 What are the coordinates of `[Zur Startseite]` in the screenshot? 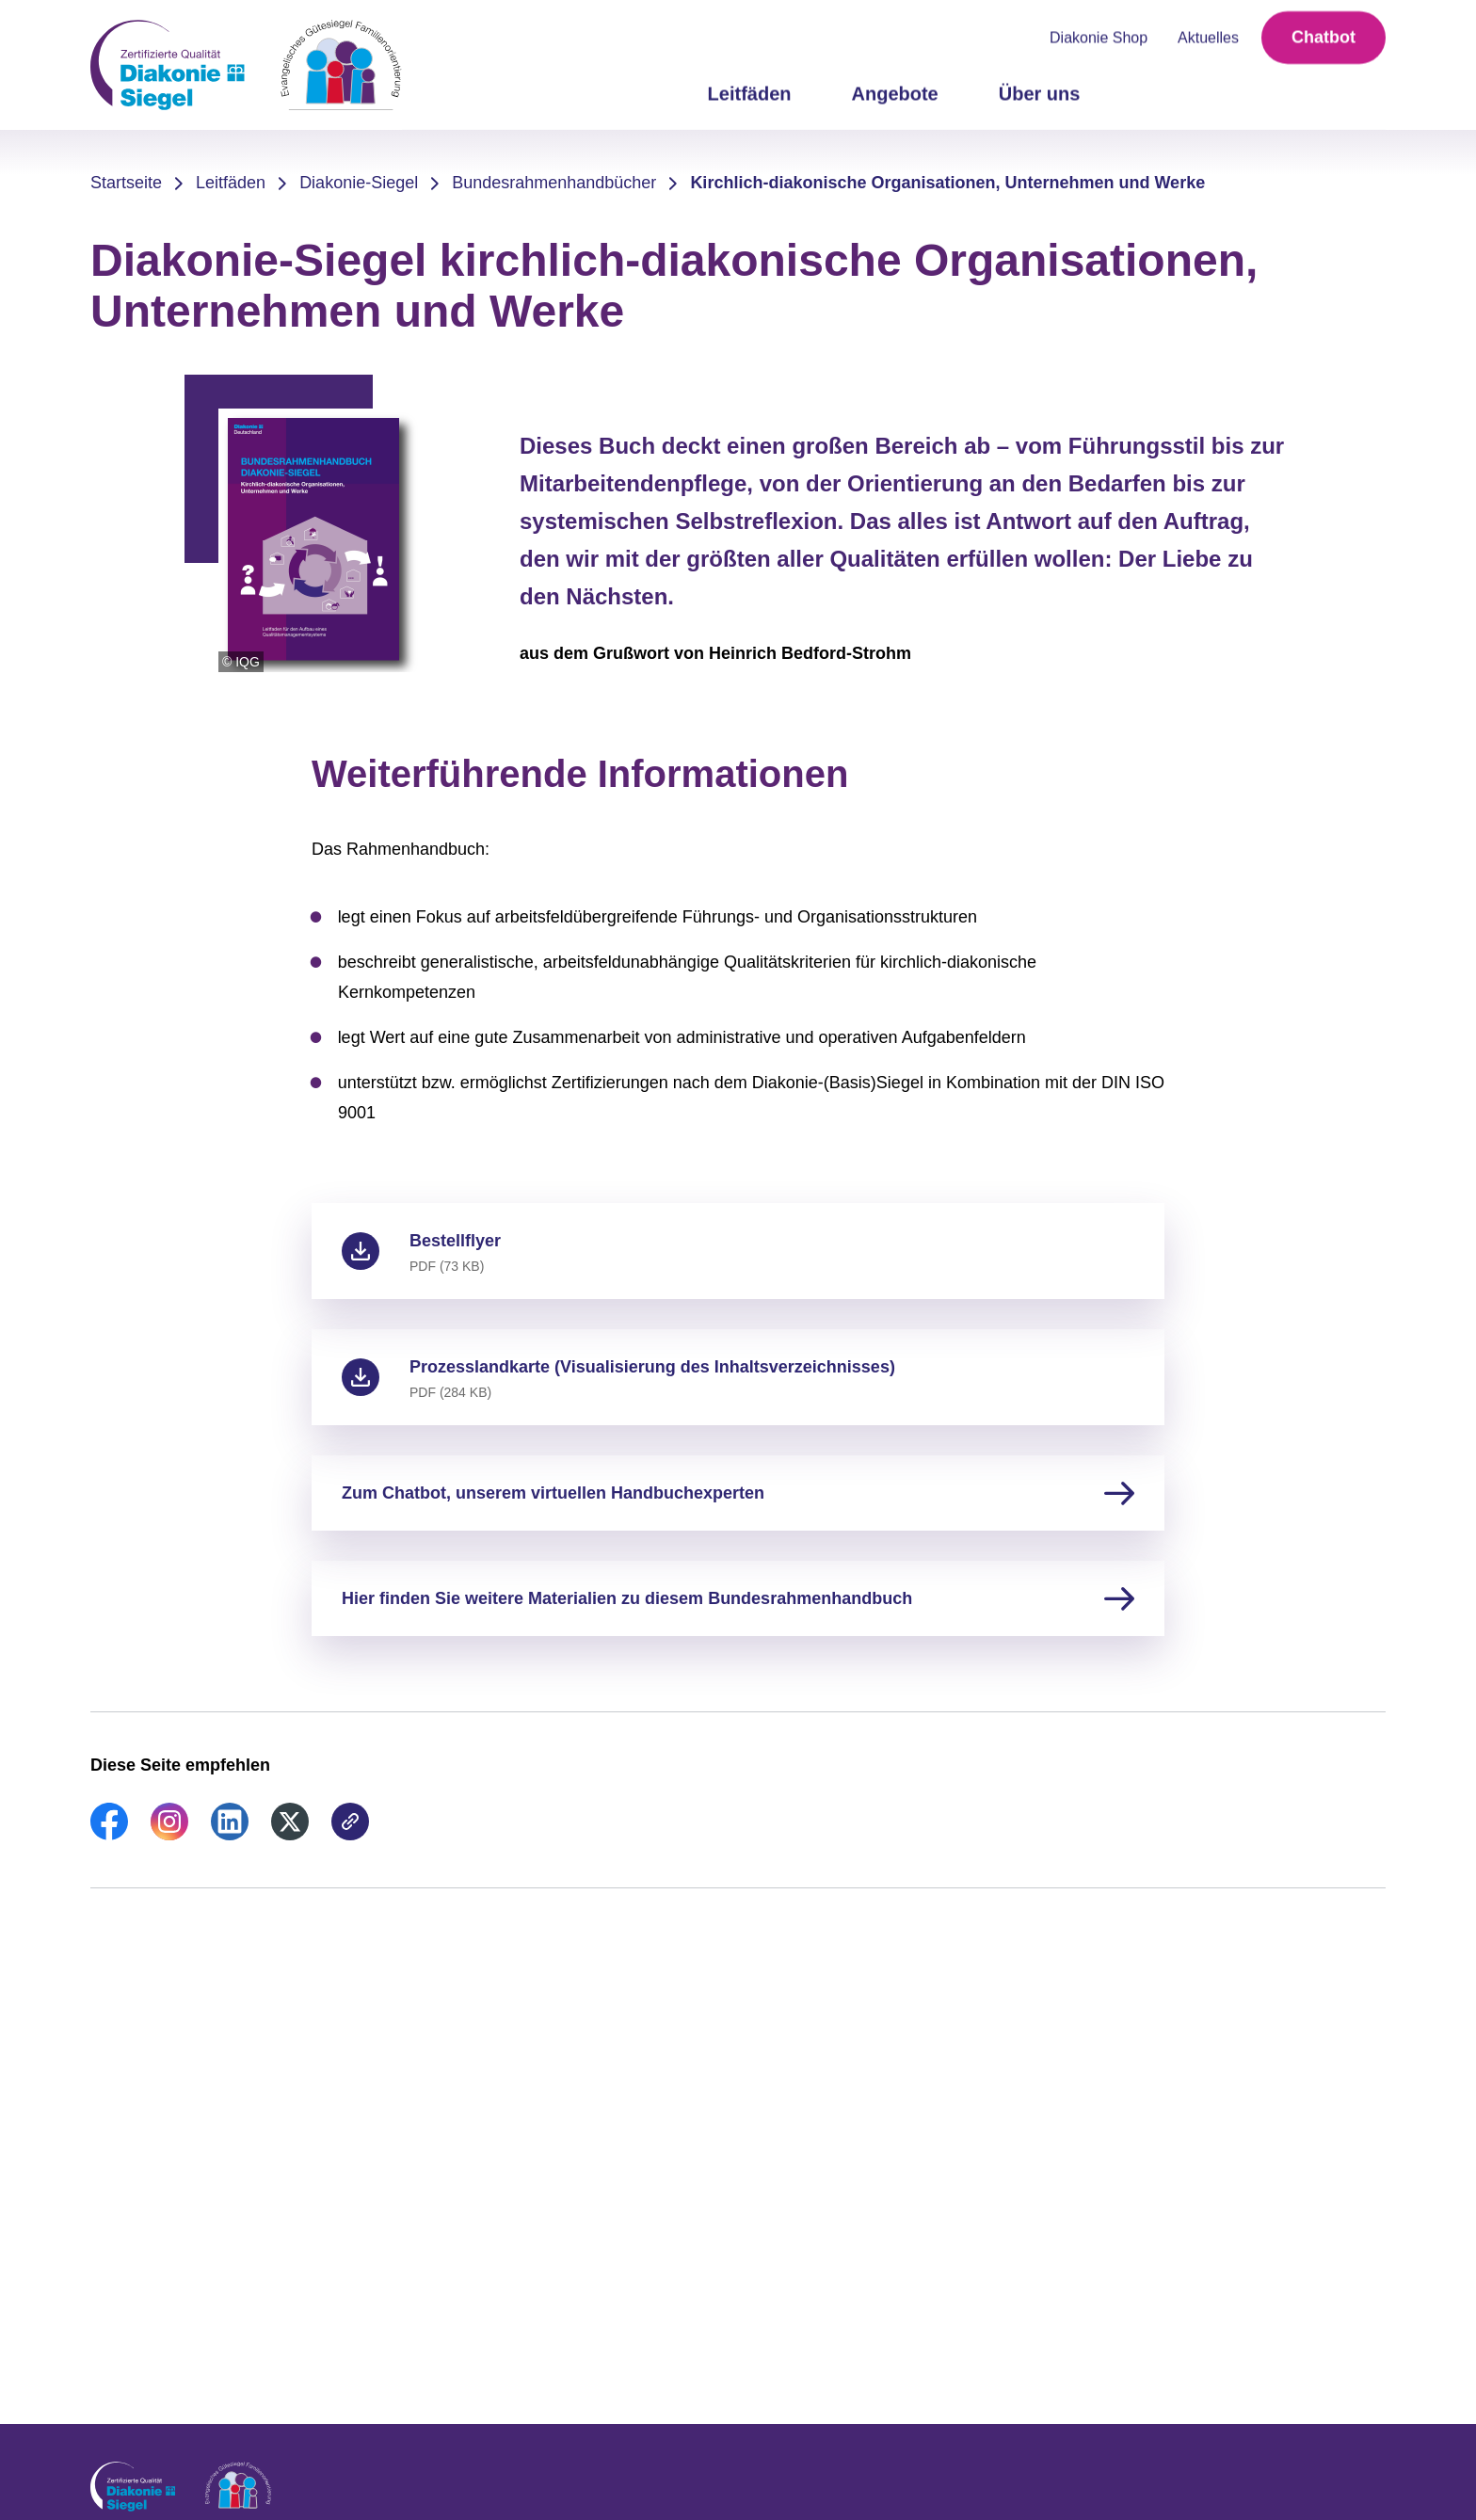 It's located at (246, 65).